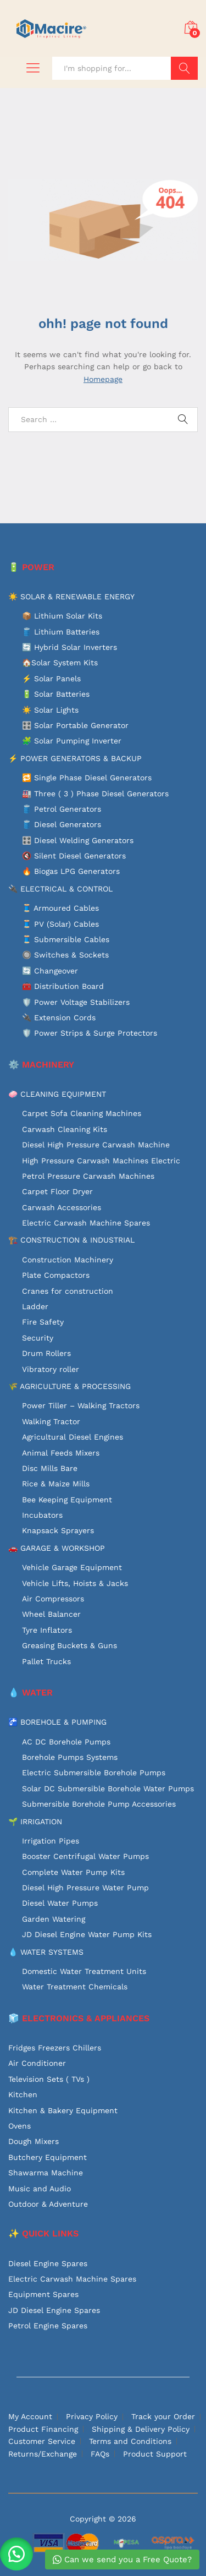  I want to click on Diesel High Pressure Carwash Machine, so click(96, 1144).